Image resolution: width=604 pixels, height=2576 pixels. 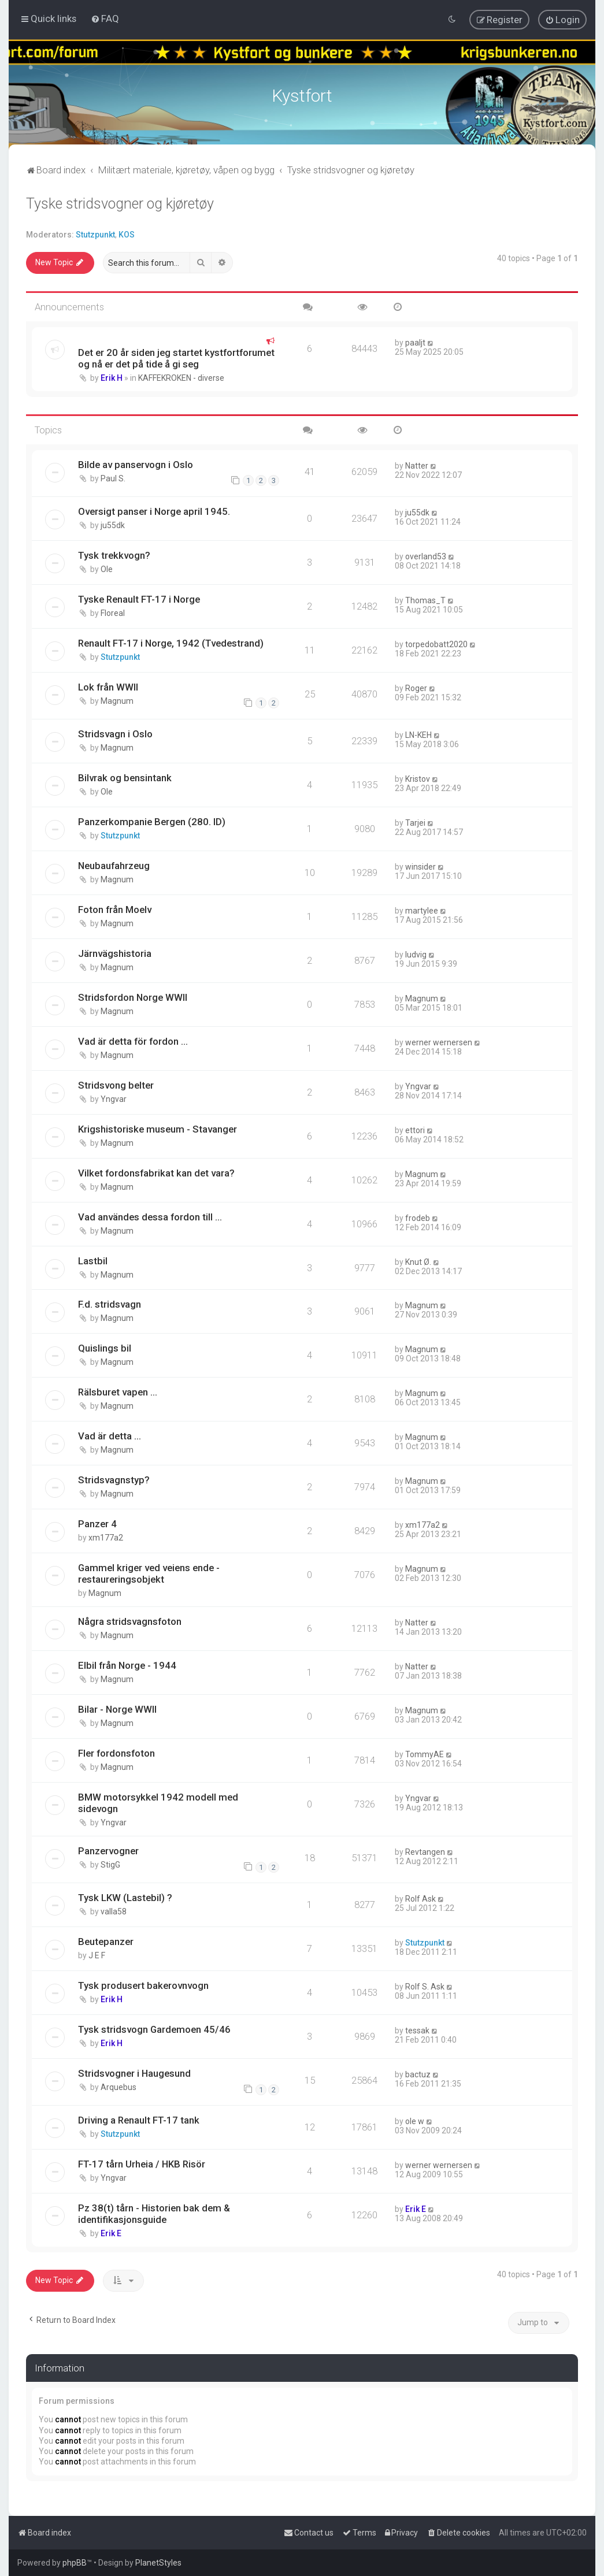 I want to click on Revtangen, so click(x=425, y=1850).